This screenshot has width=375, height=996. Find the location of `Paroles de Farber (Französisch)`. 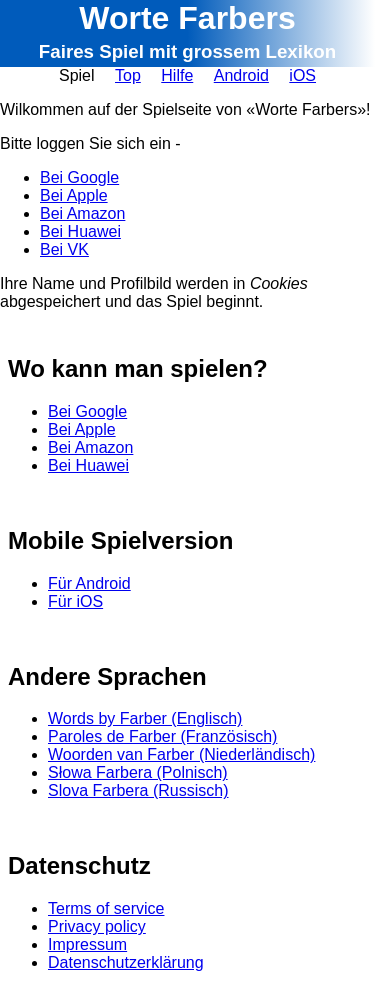

Paroles de Farber (Französisch) is located at coordinates (162, 736).